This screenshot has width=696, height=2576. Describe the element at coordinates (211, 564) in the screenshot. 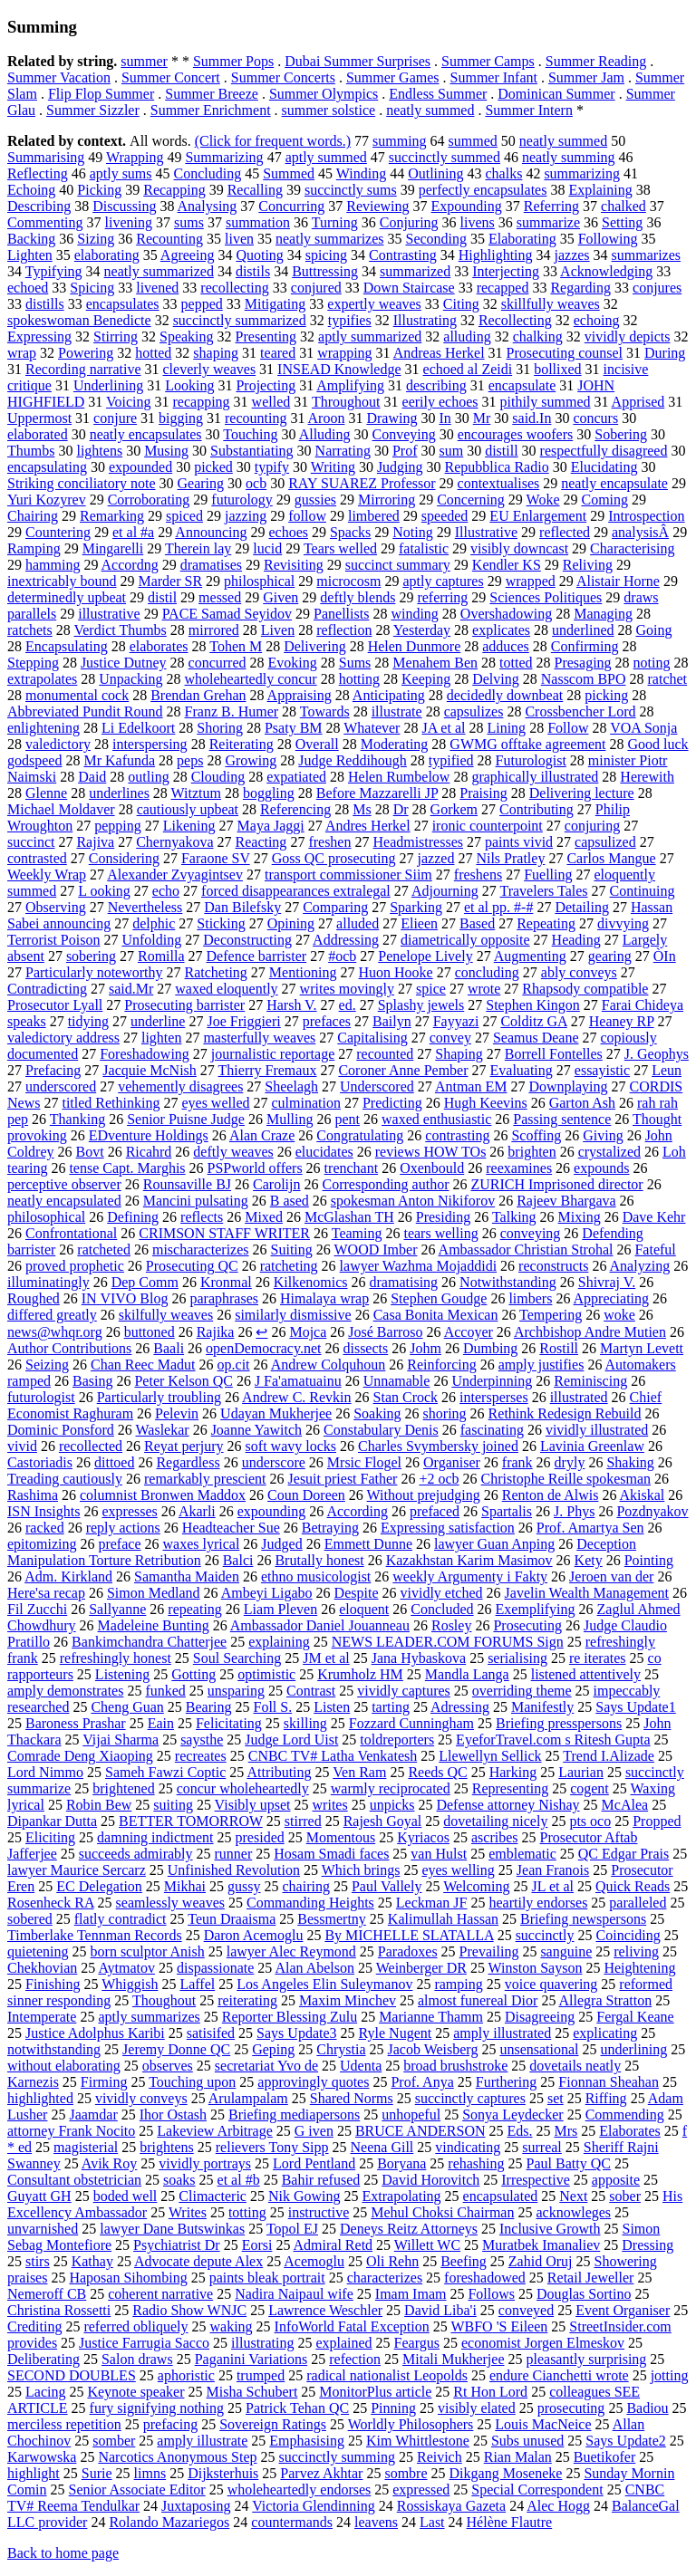

I see `dramatises` at that location.